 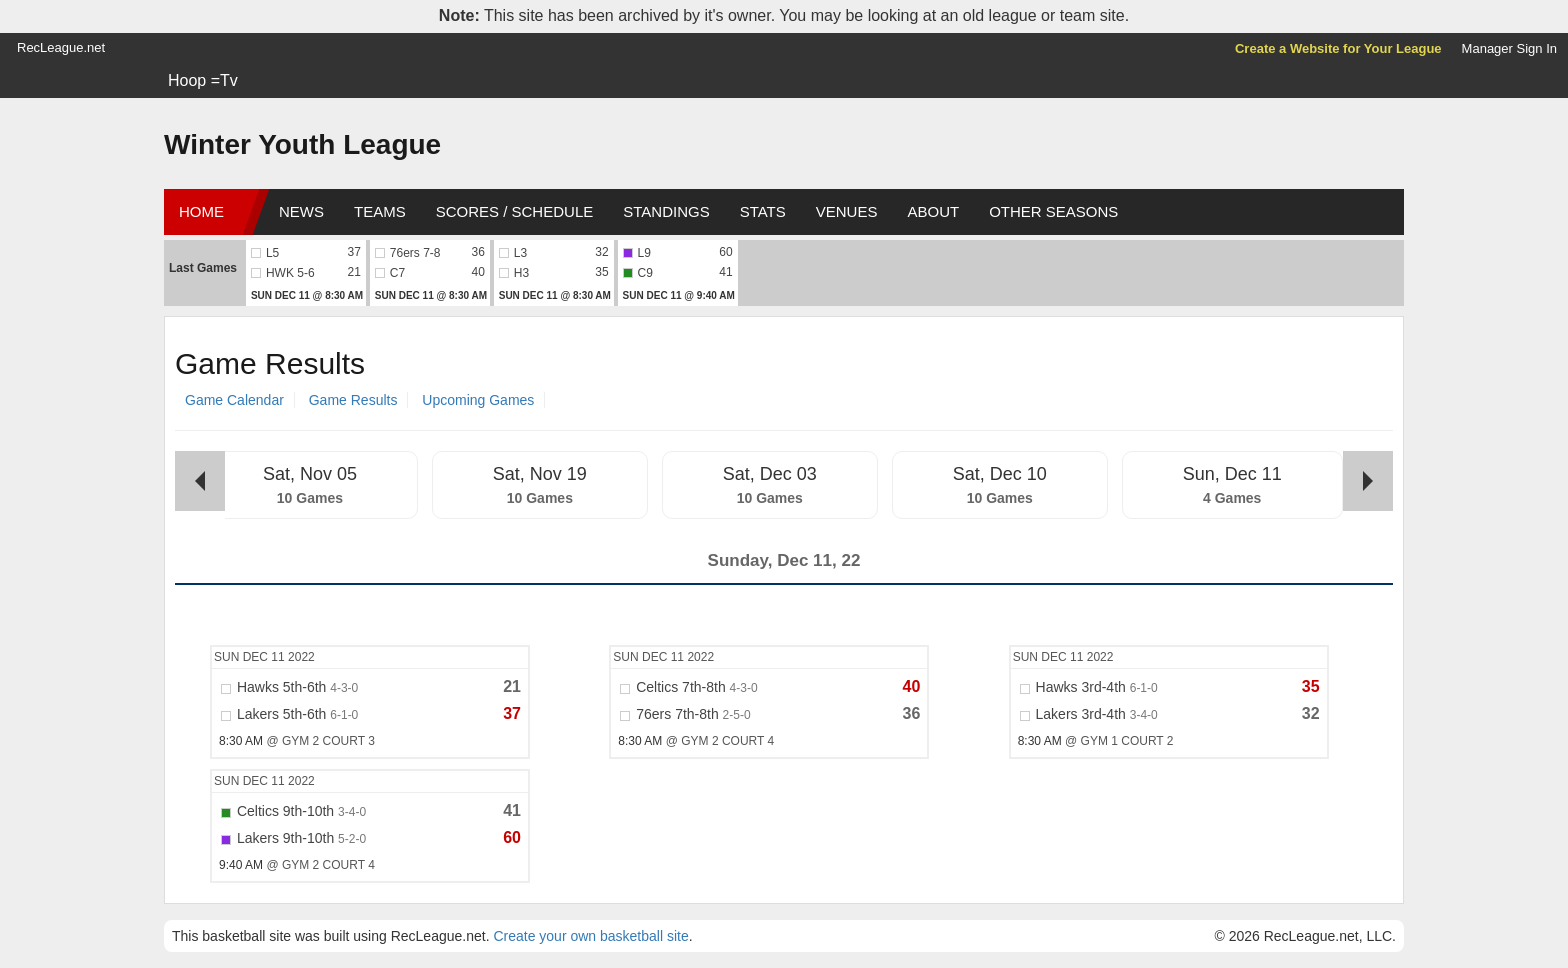 I want to click on News, so click(x=301, y=211).